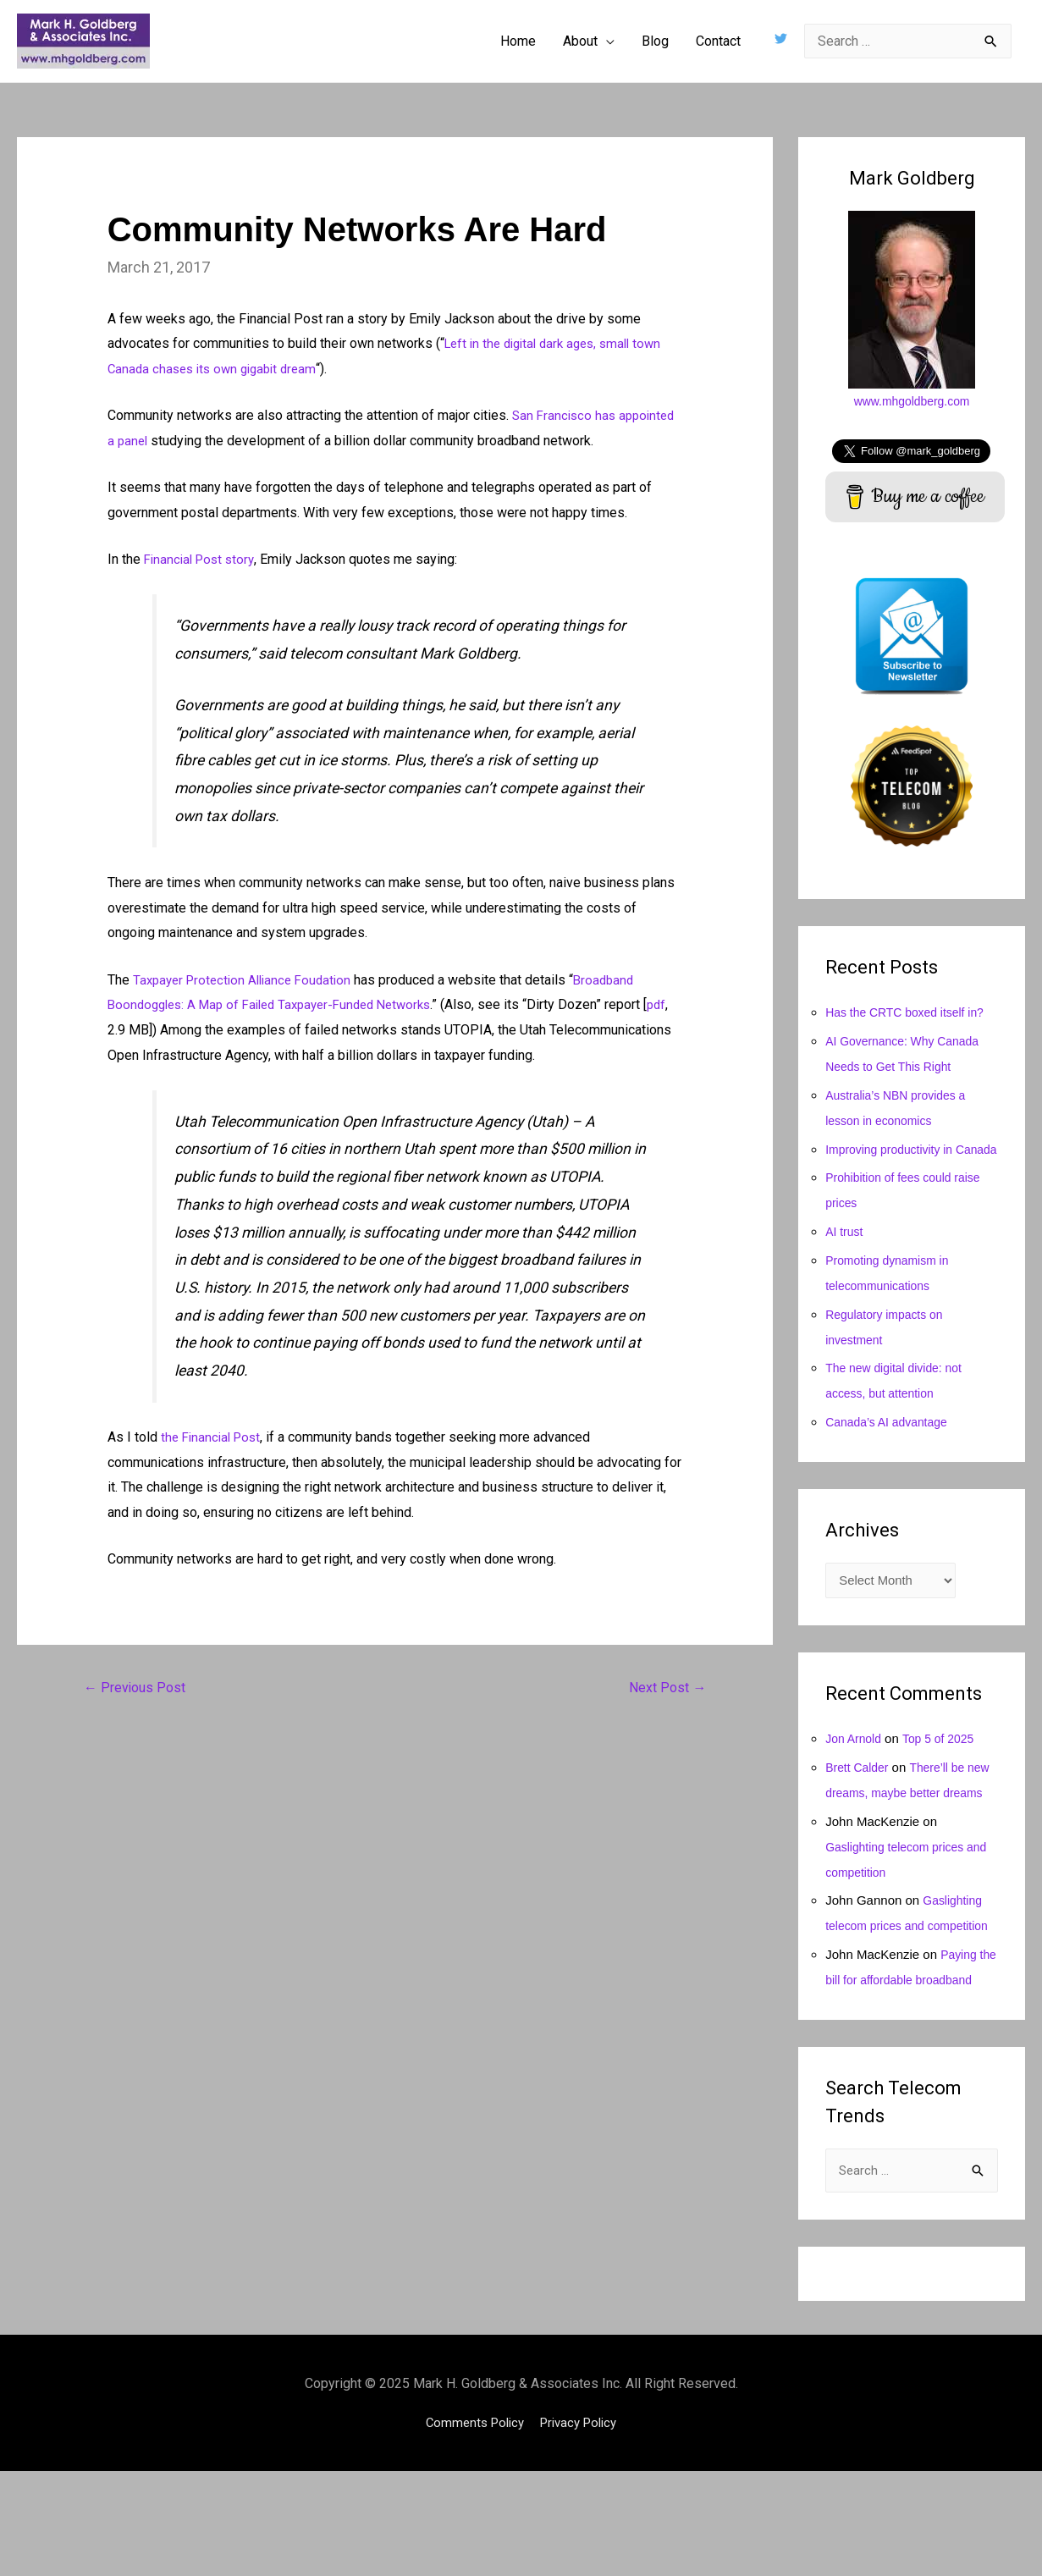 This screenshot has width=1042, height=2576. Describe the element at coordinates (248, 980) in the screenshot. I see `Taxpayer Protection Alliance Foudation` at that location.